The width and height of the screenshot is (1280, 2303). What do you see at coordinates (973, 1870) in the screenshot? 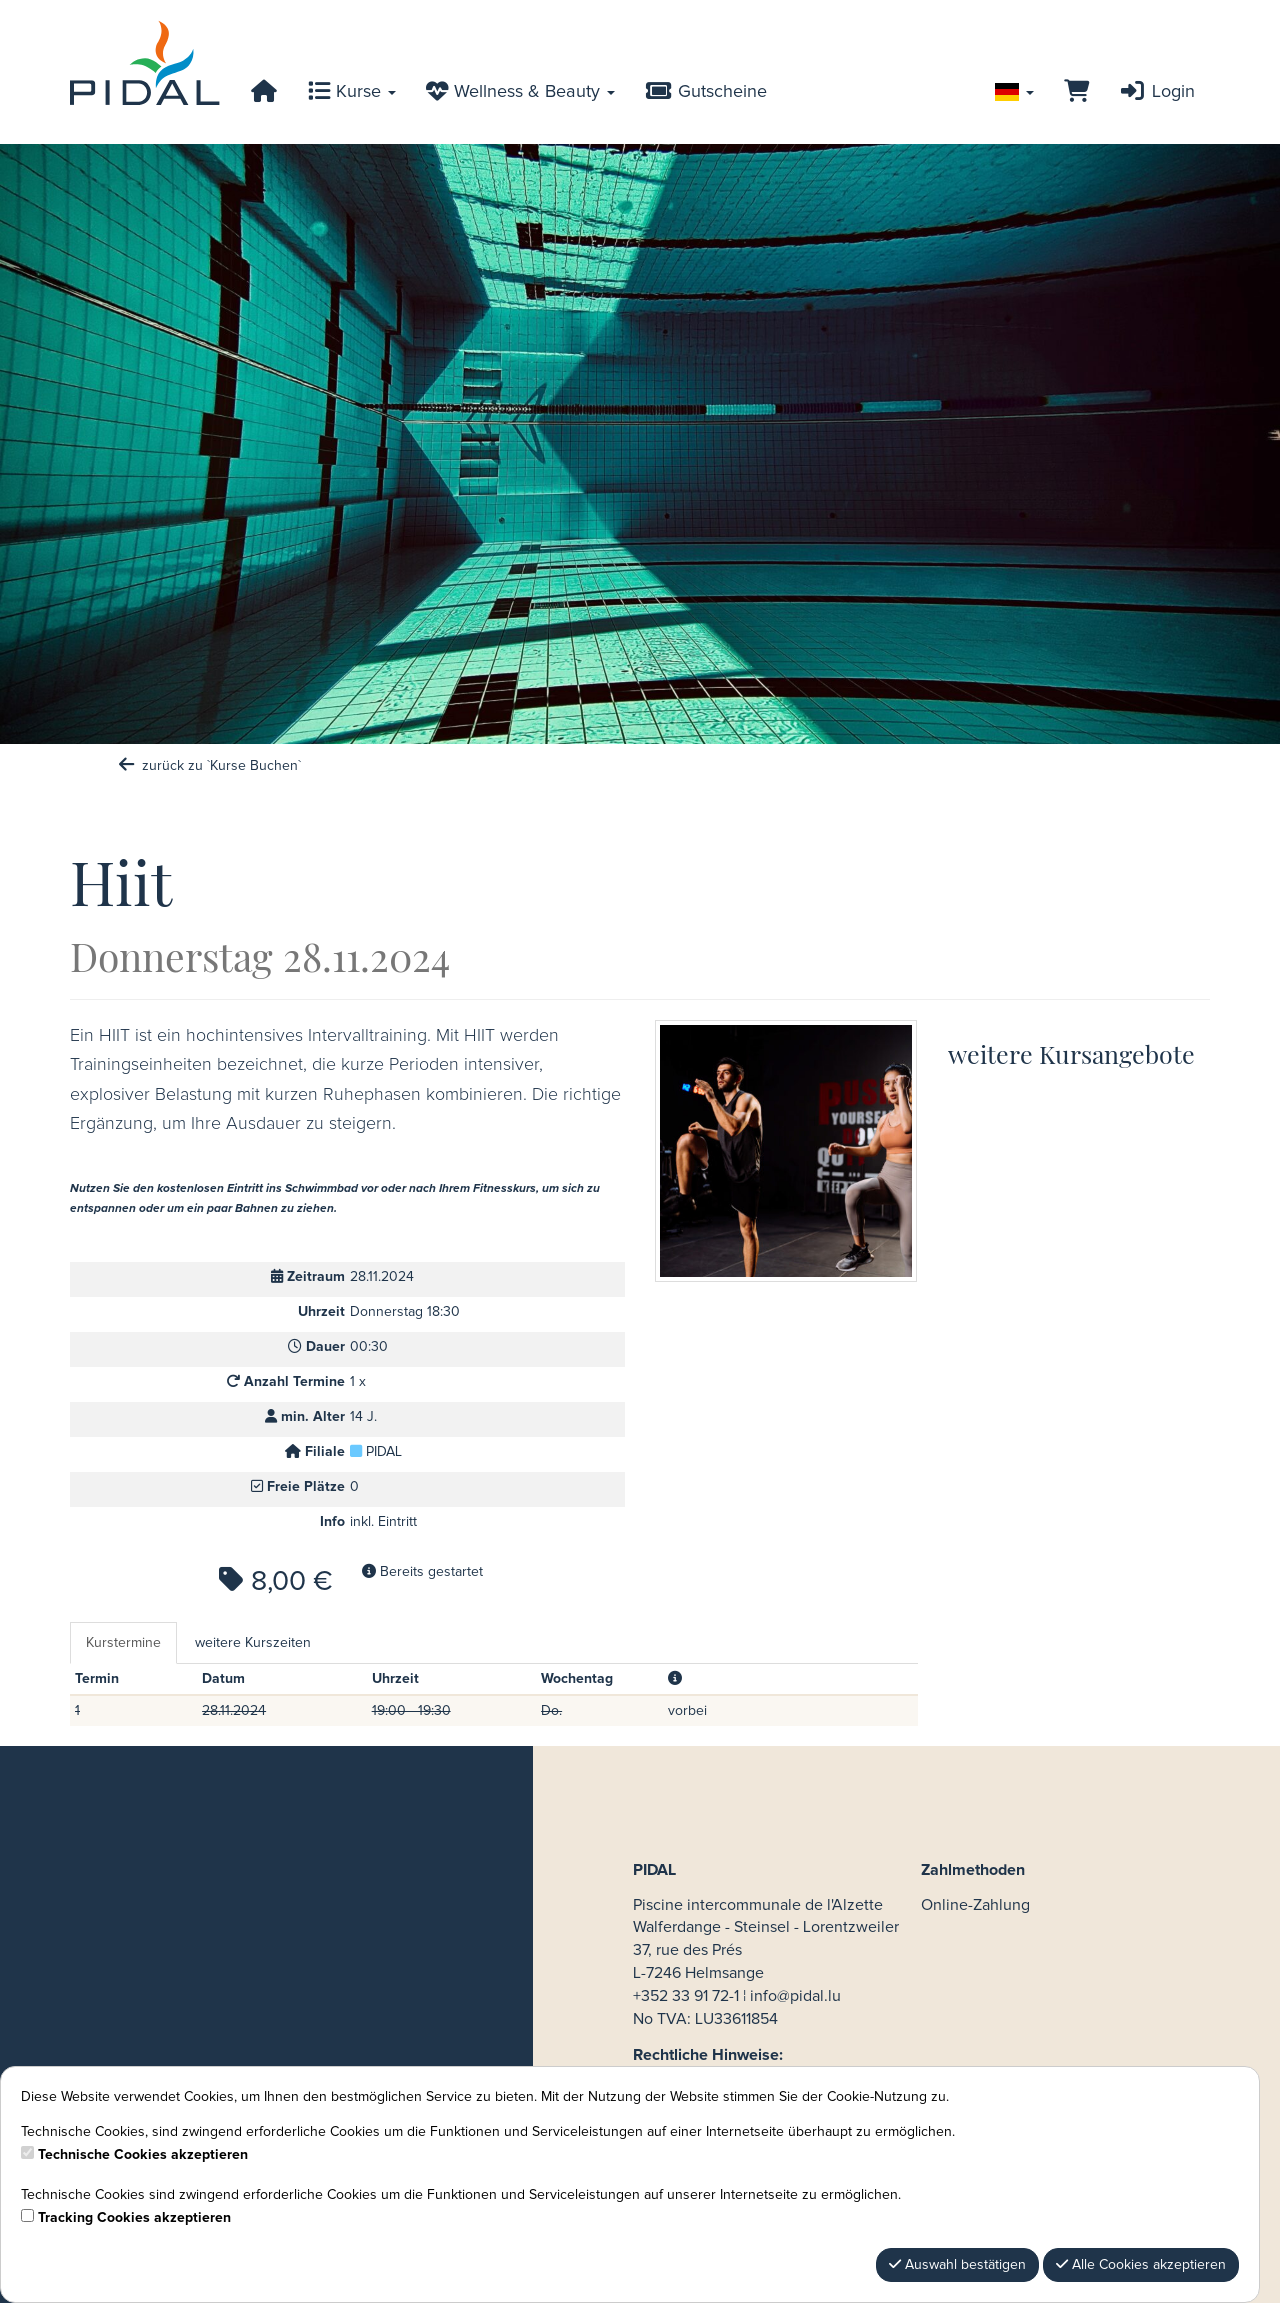
I see `Zahlmethoden` at bounding box center [973, 1870].